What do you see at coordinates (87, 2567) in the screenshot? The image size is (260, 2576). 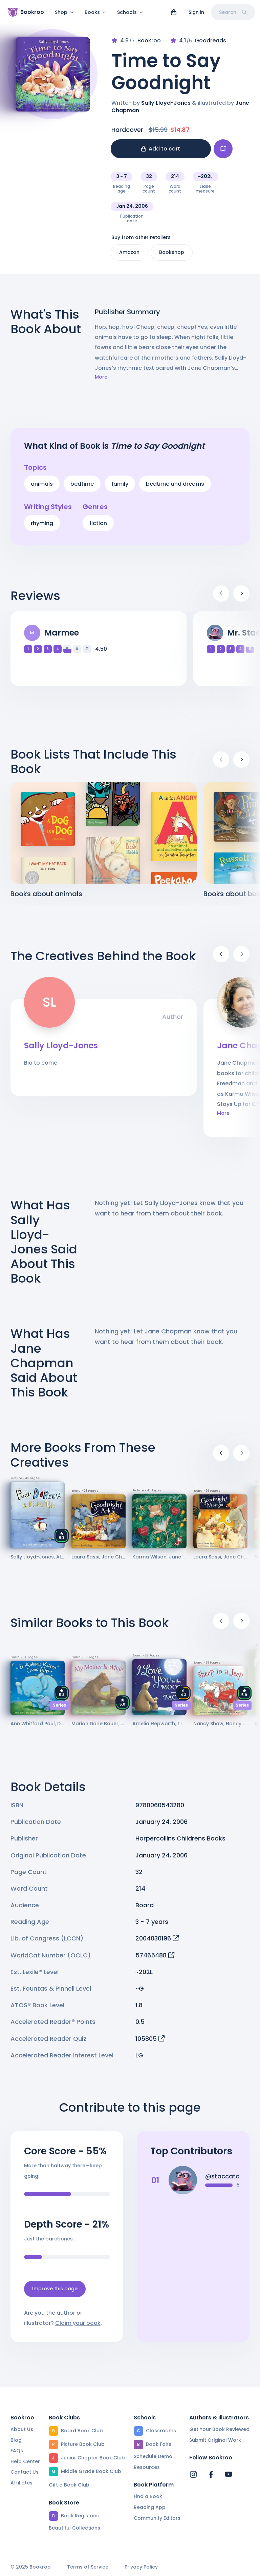 I see `Terms of Service` at bounding box center [87, 2567].